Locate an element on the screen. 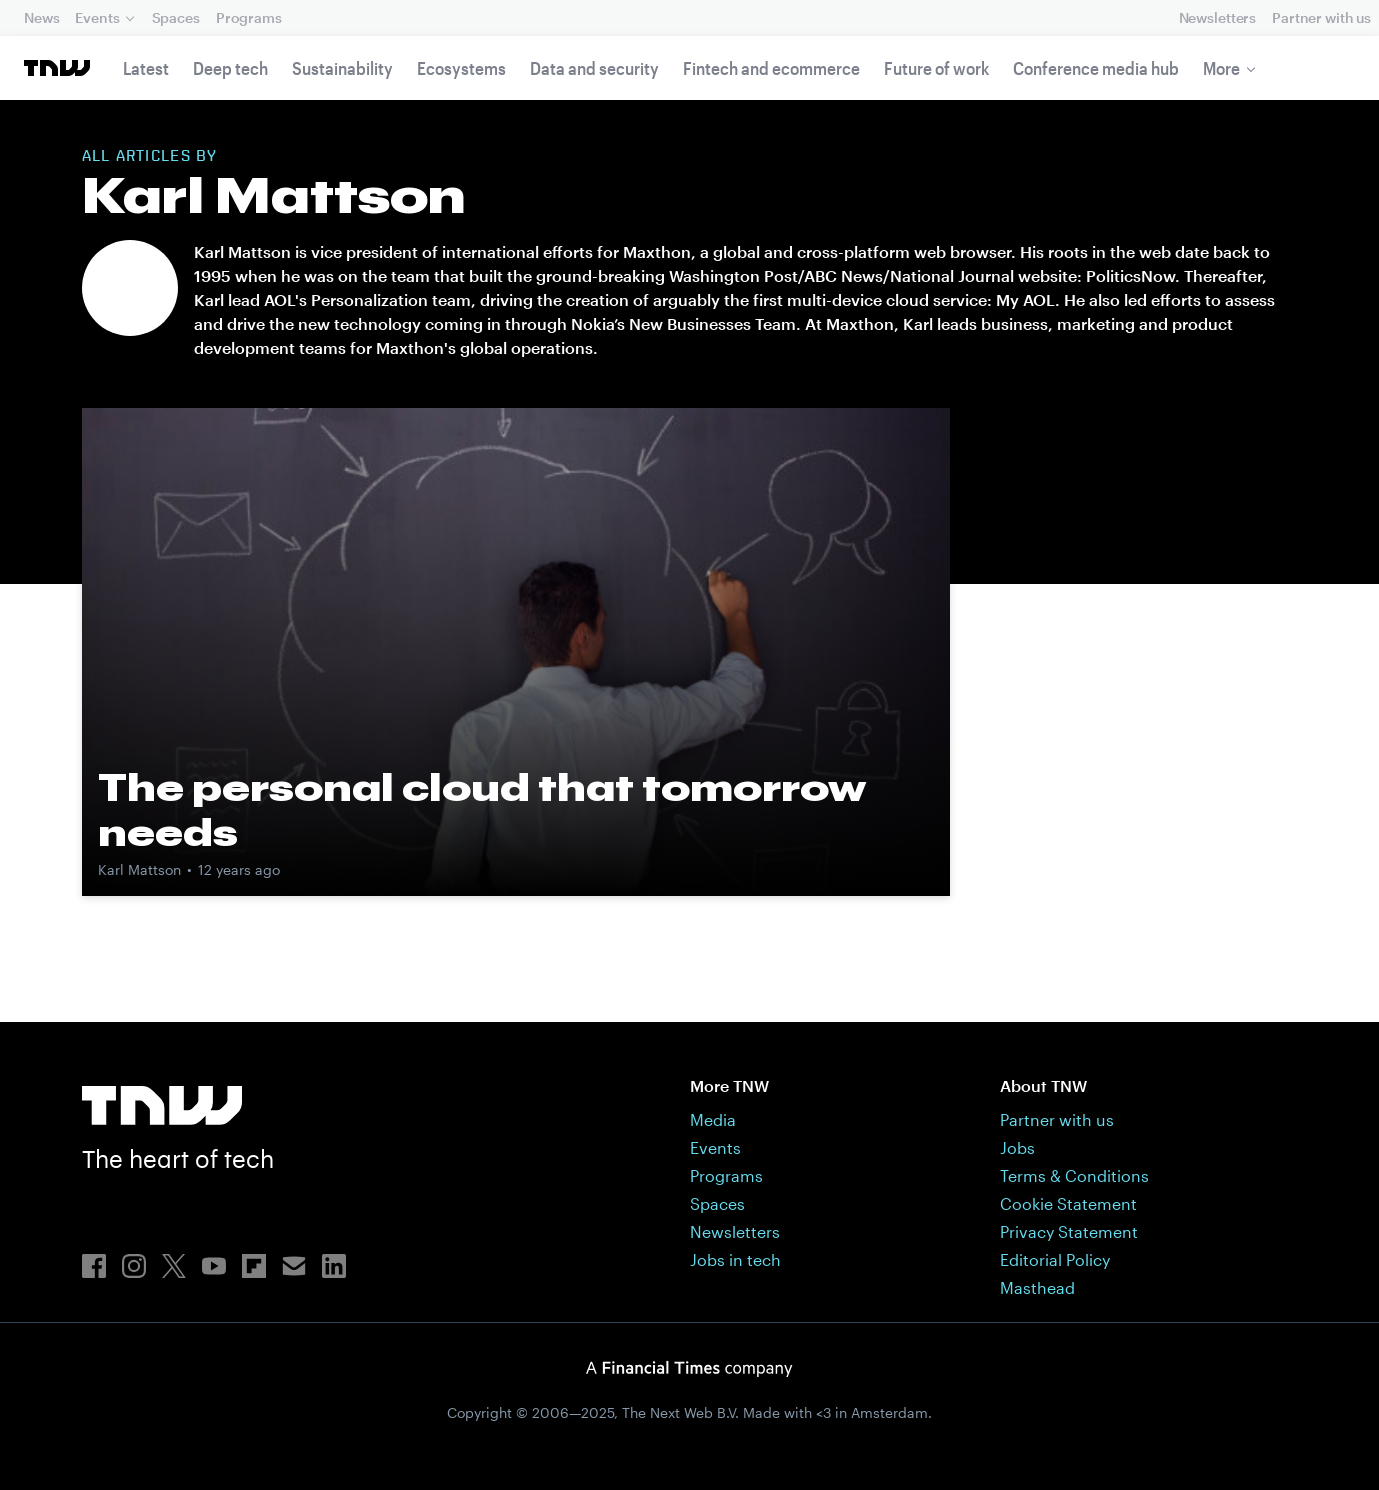  Deep tech is located at coordinates (230, 68).